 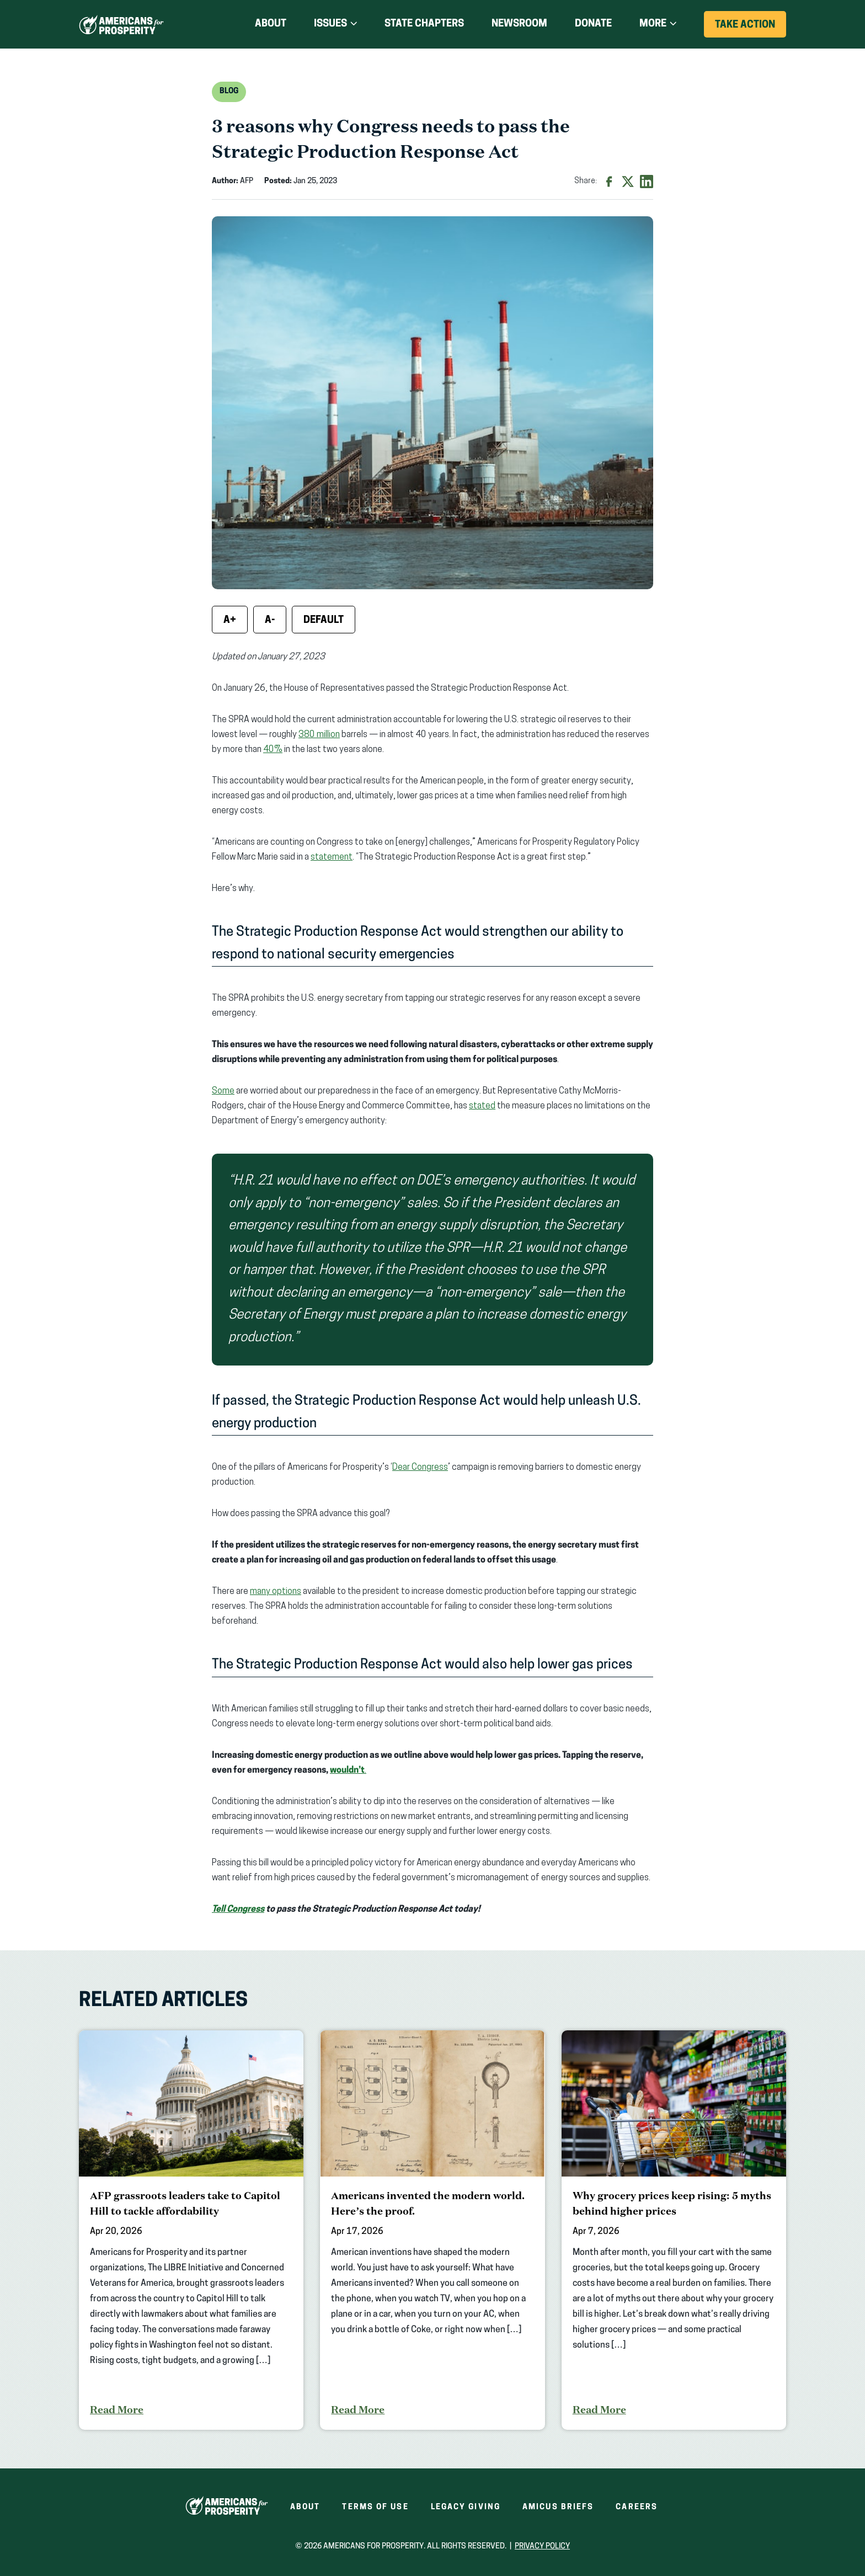 I want to click on many options, so click(x=275, y=1591).